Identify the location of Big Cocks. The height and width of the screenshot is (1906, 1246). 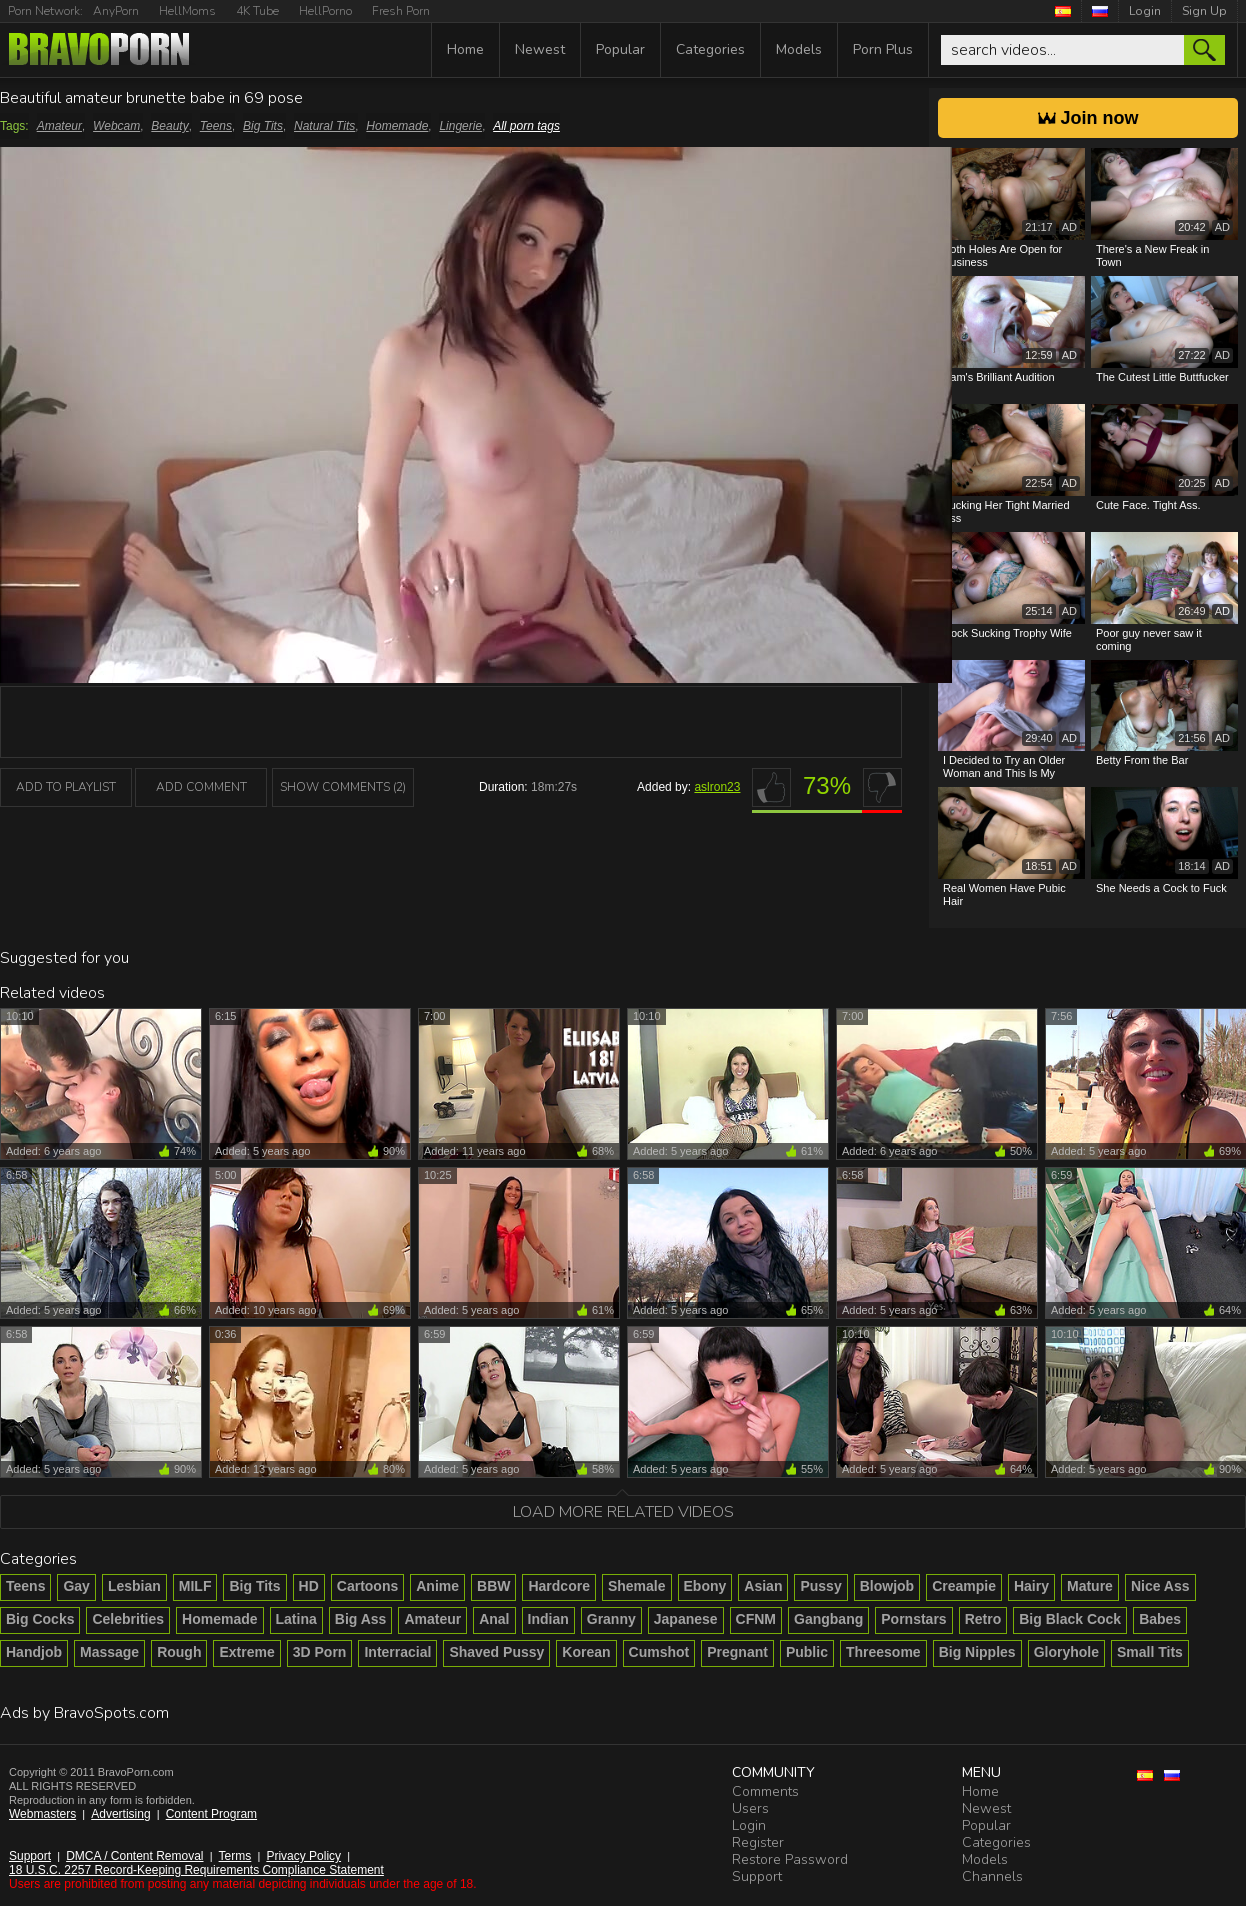
(40, 1619).